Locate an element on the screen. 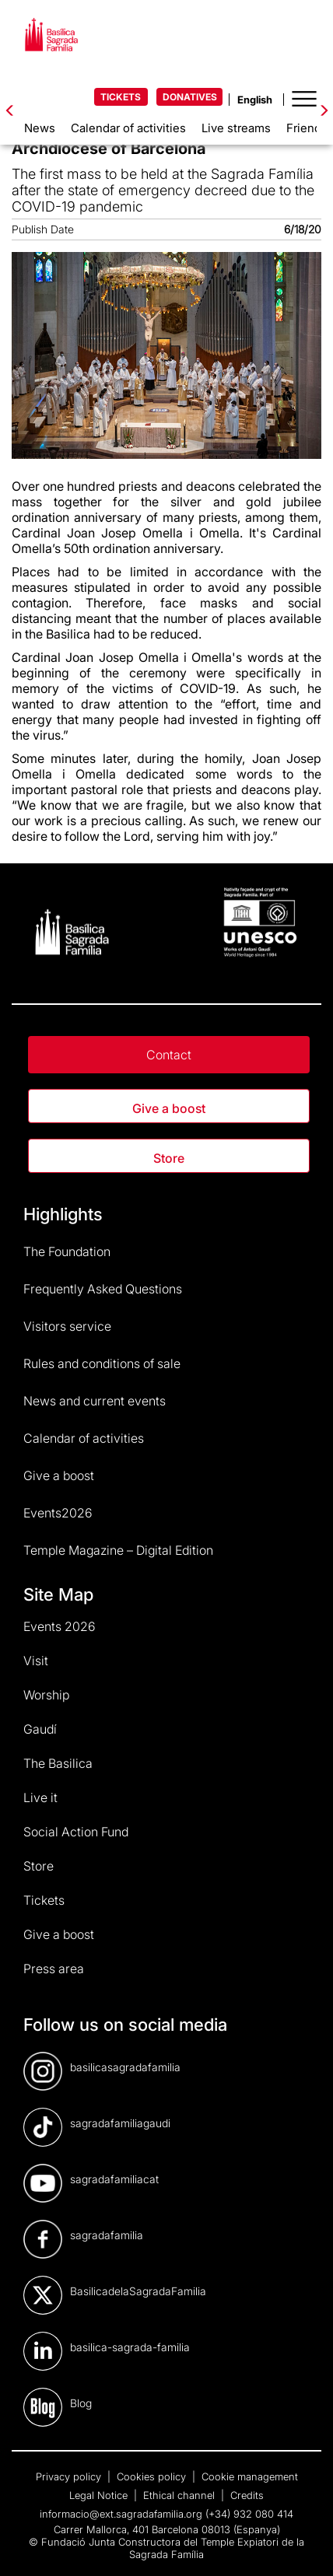 This screenshot has height=2576, width=333. The Foundation is located at coordinates (66, 1251).